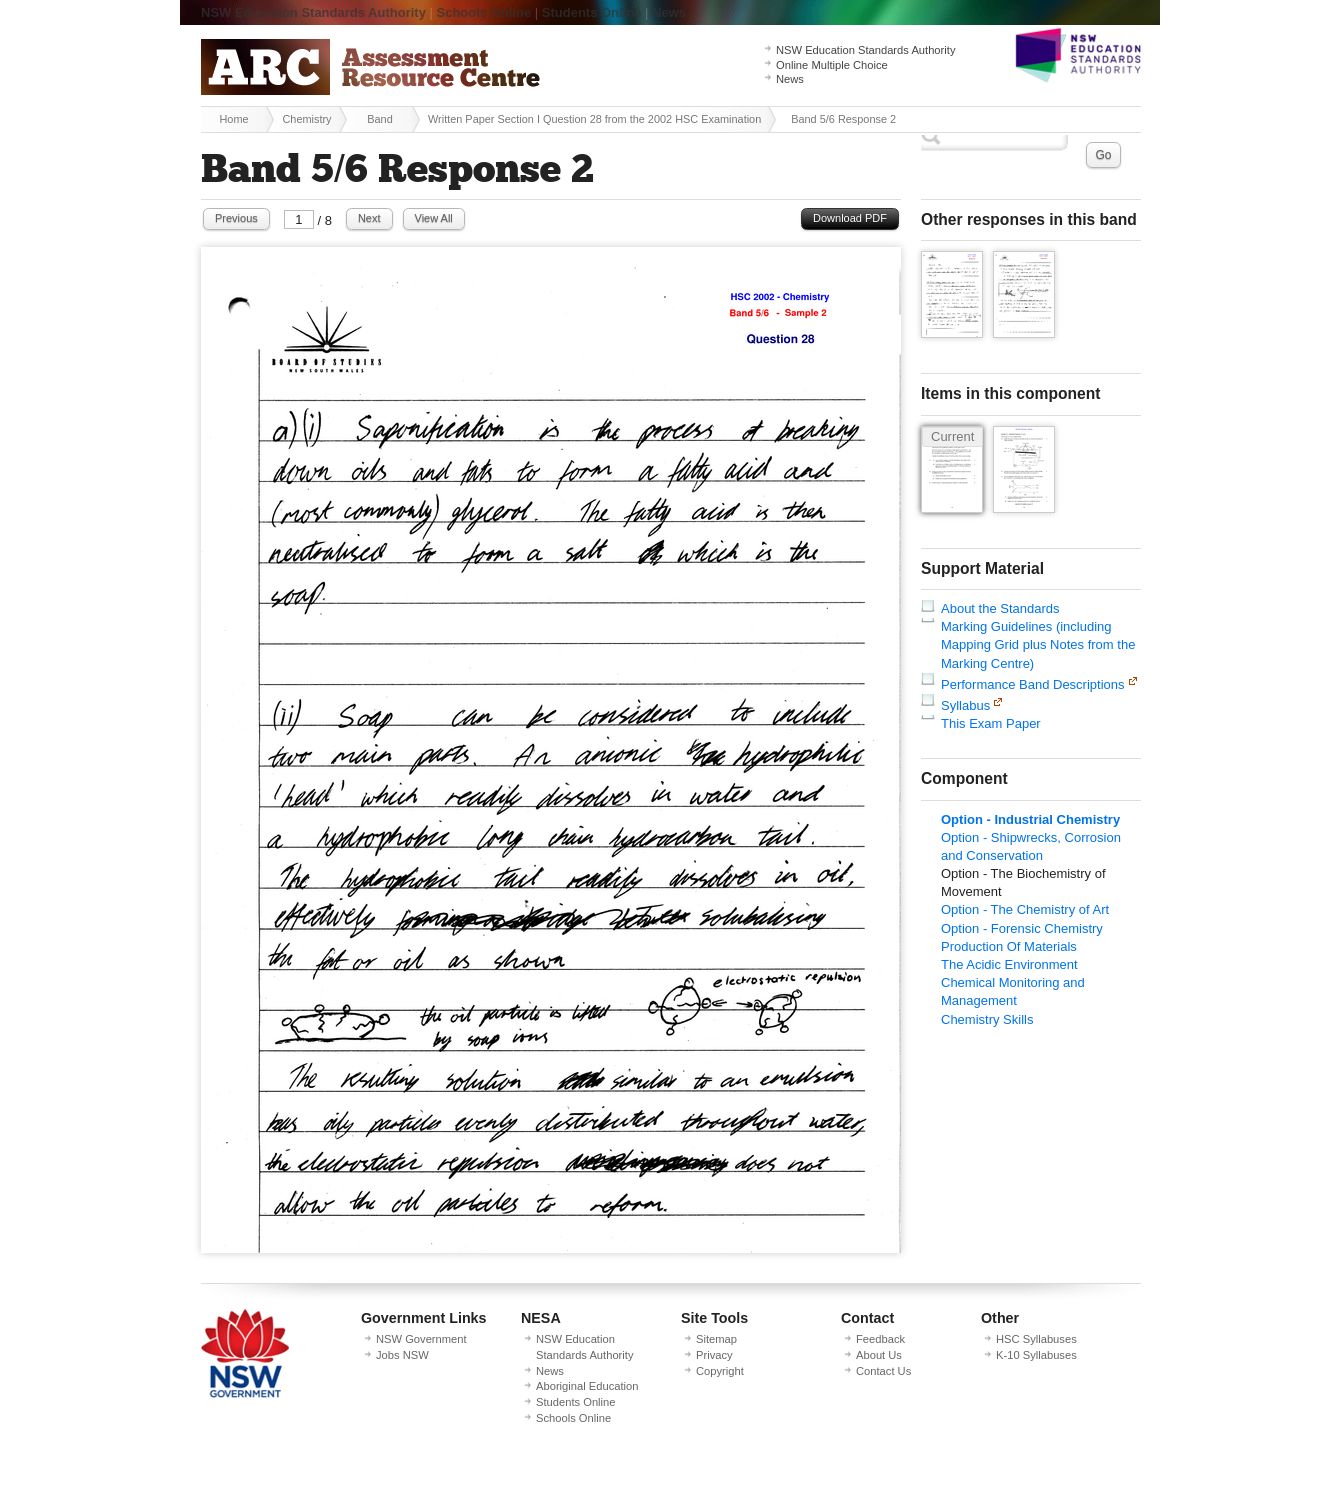 This screenshot has width=1342, height=1496. I want to click on Syllabus, so click(965, 705).